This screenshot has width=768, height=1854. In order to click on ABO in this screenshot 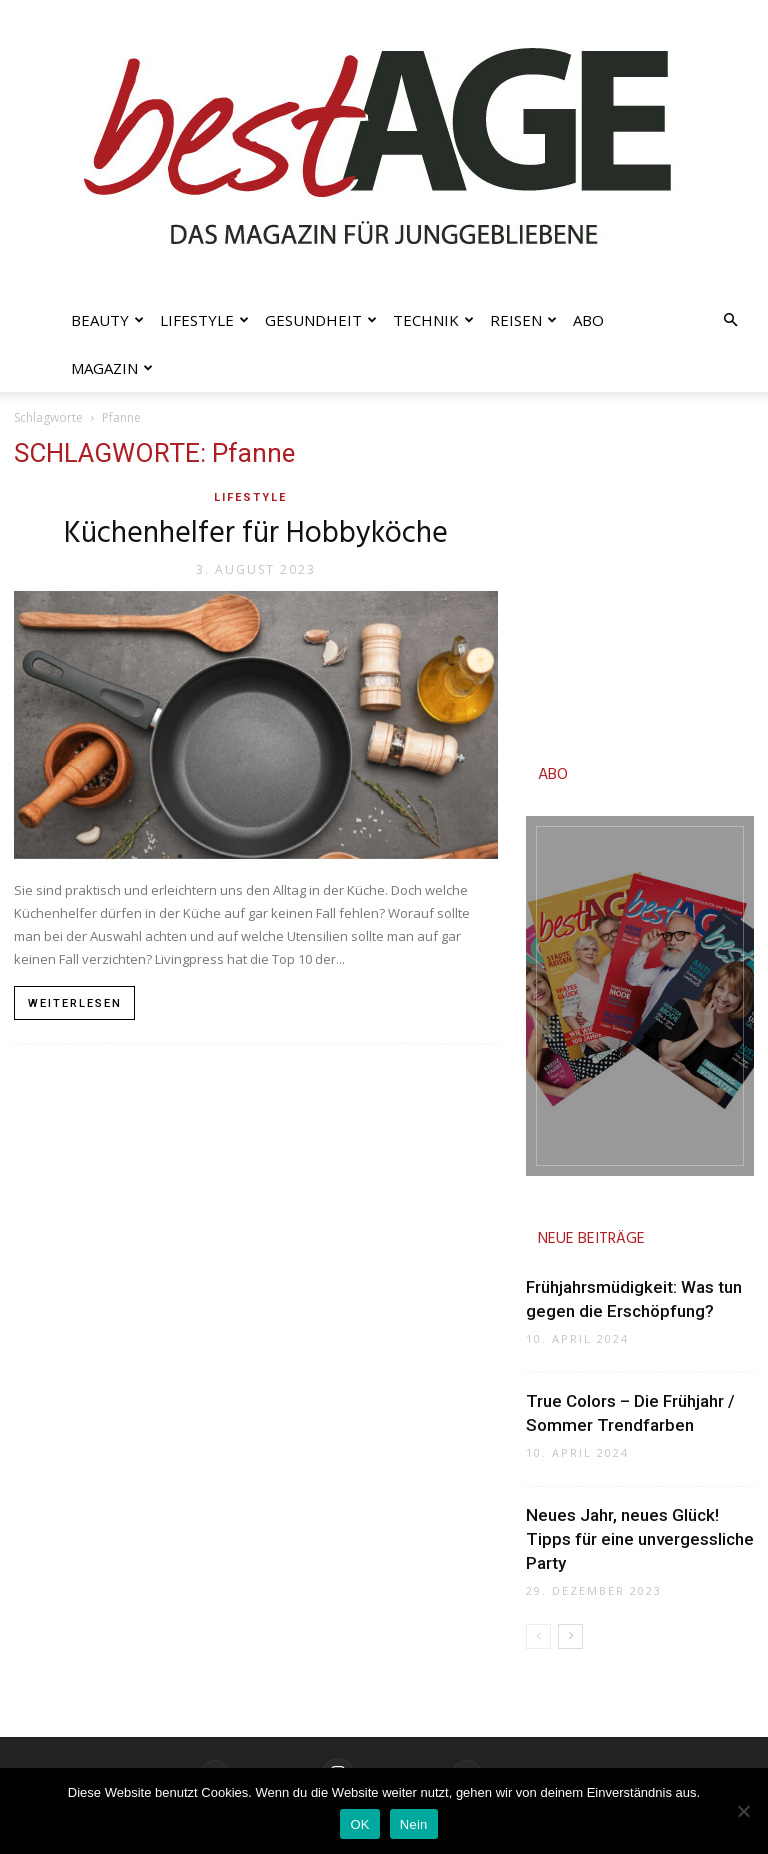, I will do `click(553, 775)`.